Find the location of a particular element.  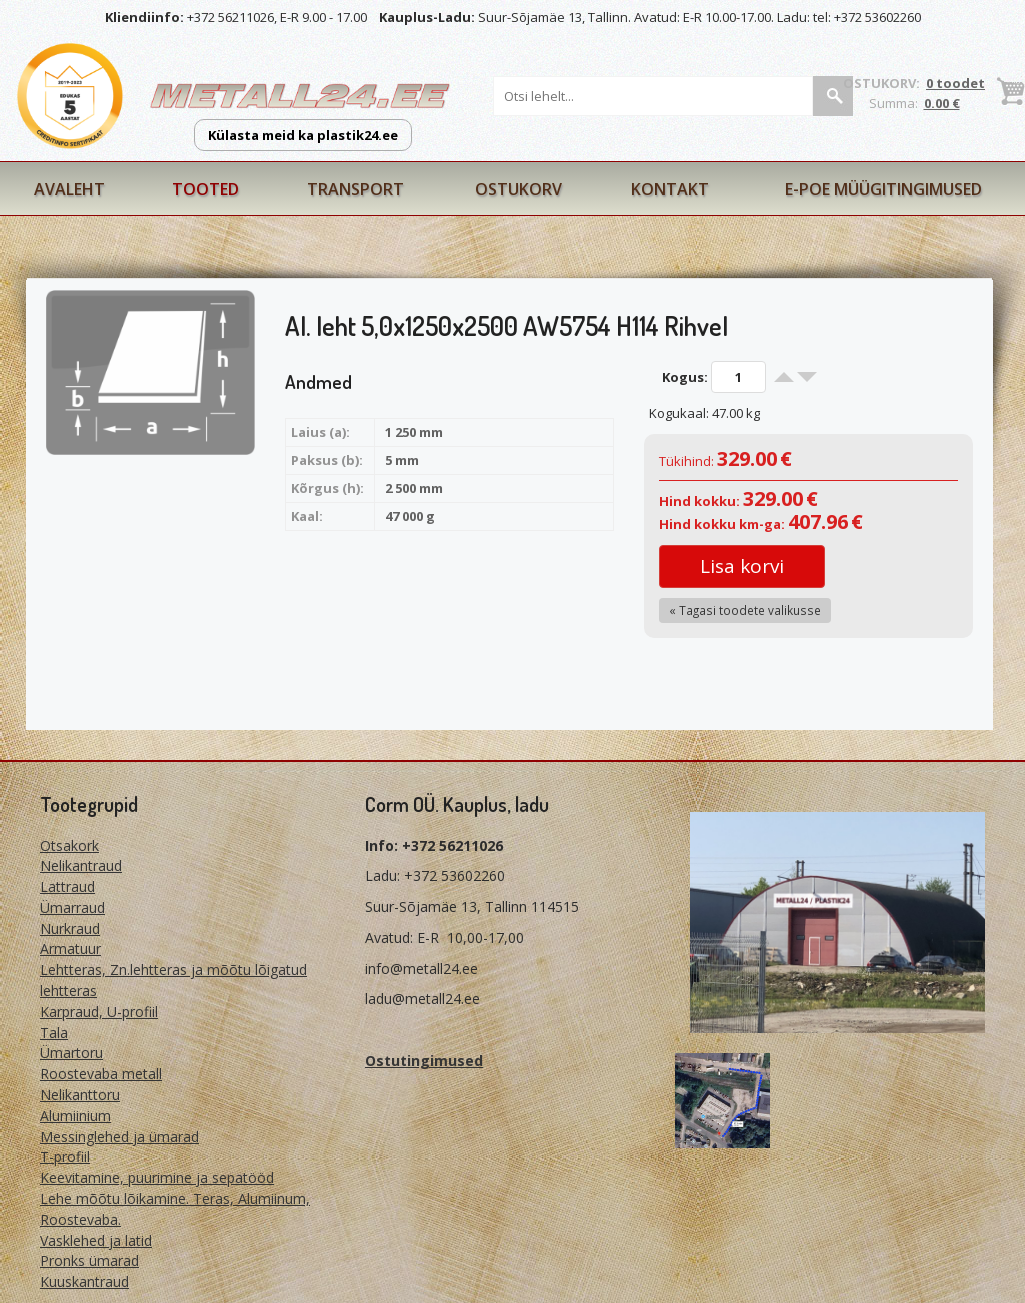

Nelikantraud is located at coordinates (81, 865).